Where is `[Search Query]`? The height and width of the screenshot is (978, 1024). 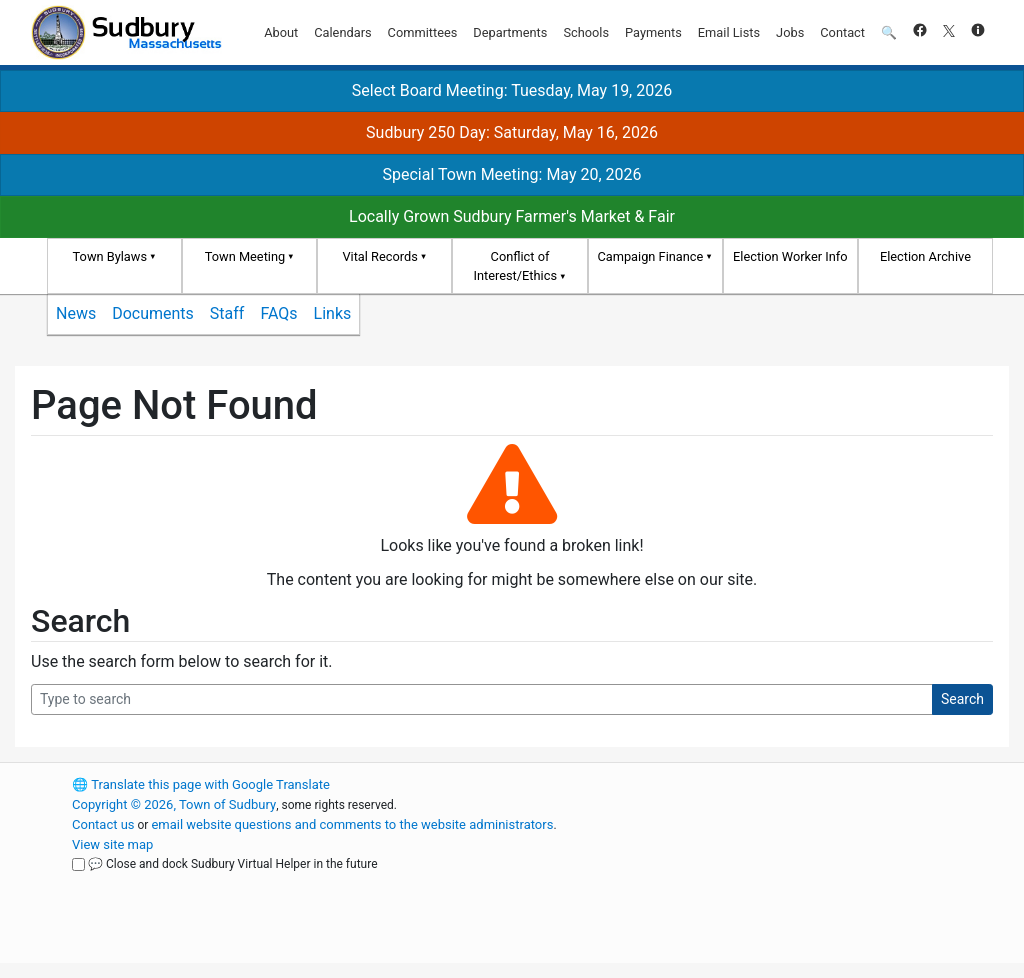 [Search Query] is located at coordinates (482, 699).